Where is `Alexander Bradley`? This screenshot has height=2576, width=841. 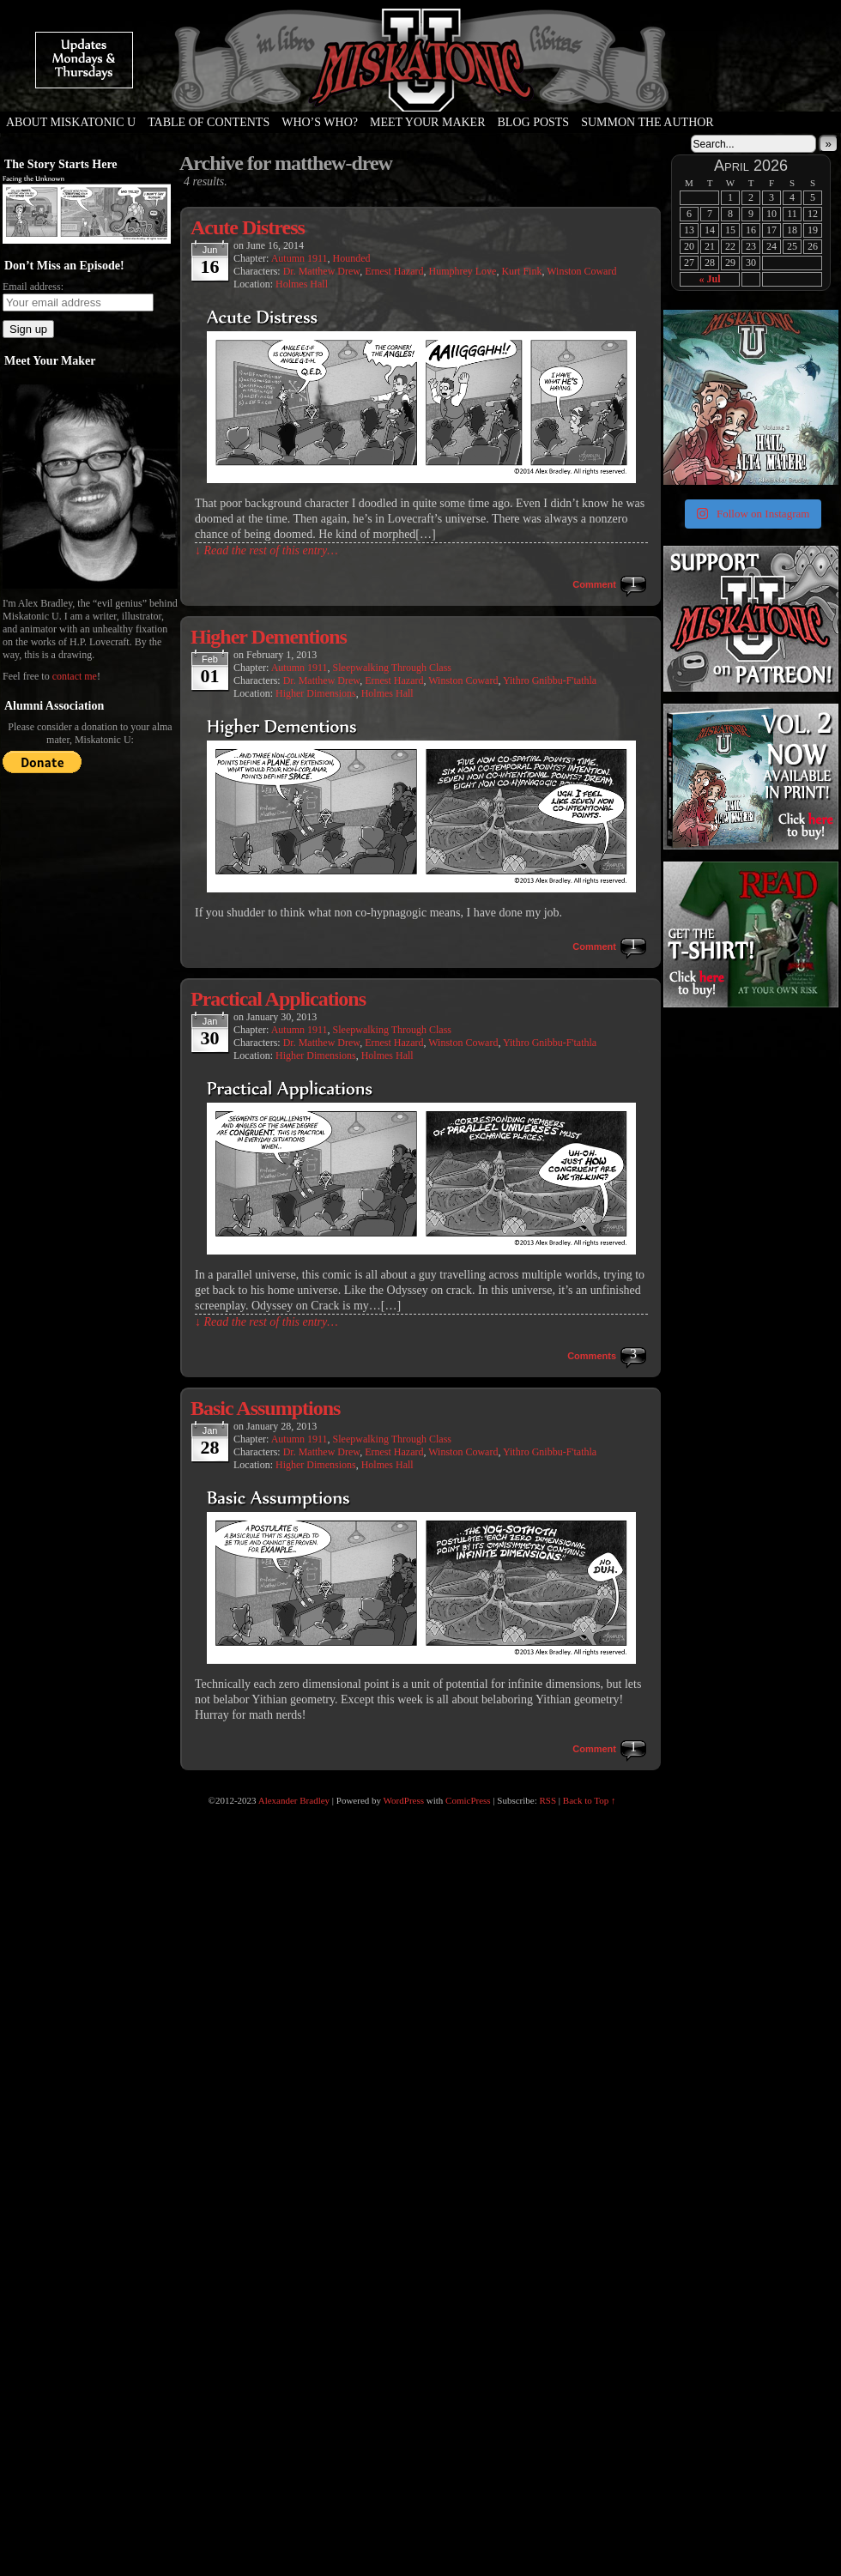 Alexander Bradley is located at coordinates (294, 1800).